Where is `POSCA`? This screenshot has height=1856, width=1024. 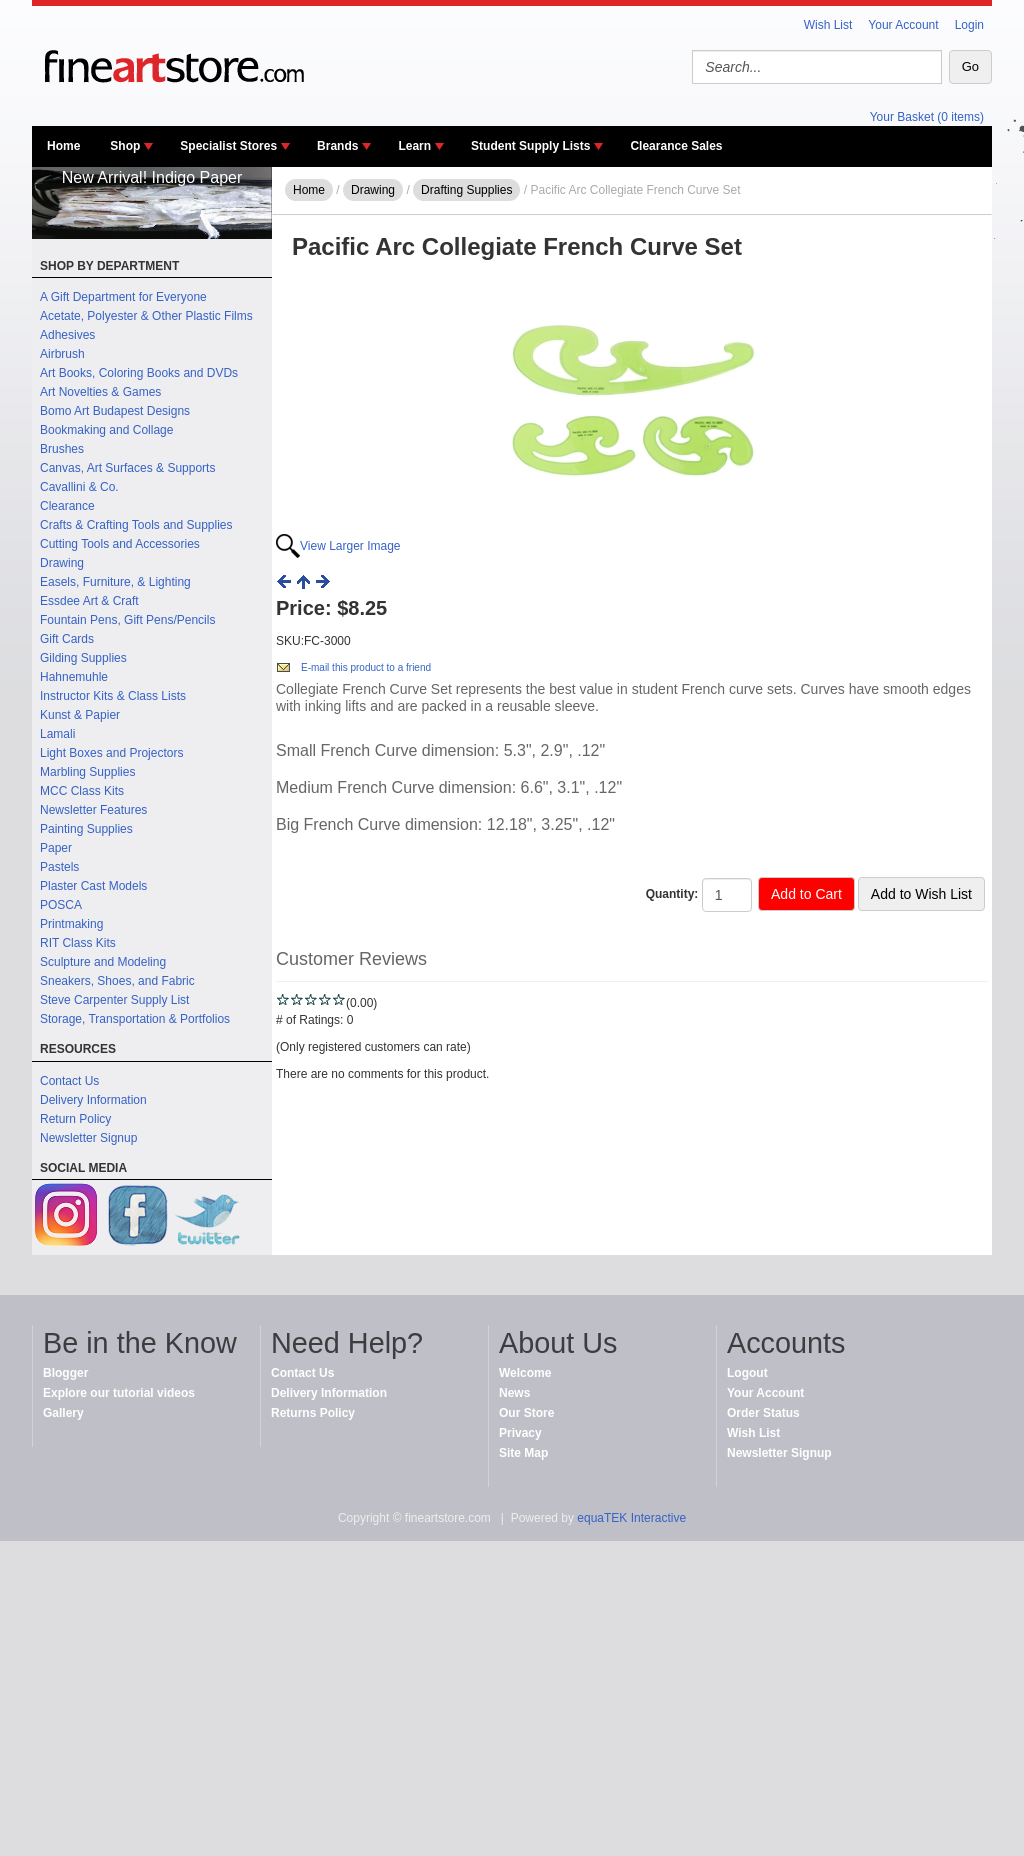 POSCA is located at coordinates (61, 905).